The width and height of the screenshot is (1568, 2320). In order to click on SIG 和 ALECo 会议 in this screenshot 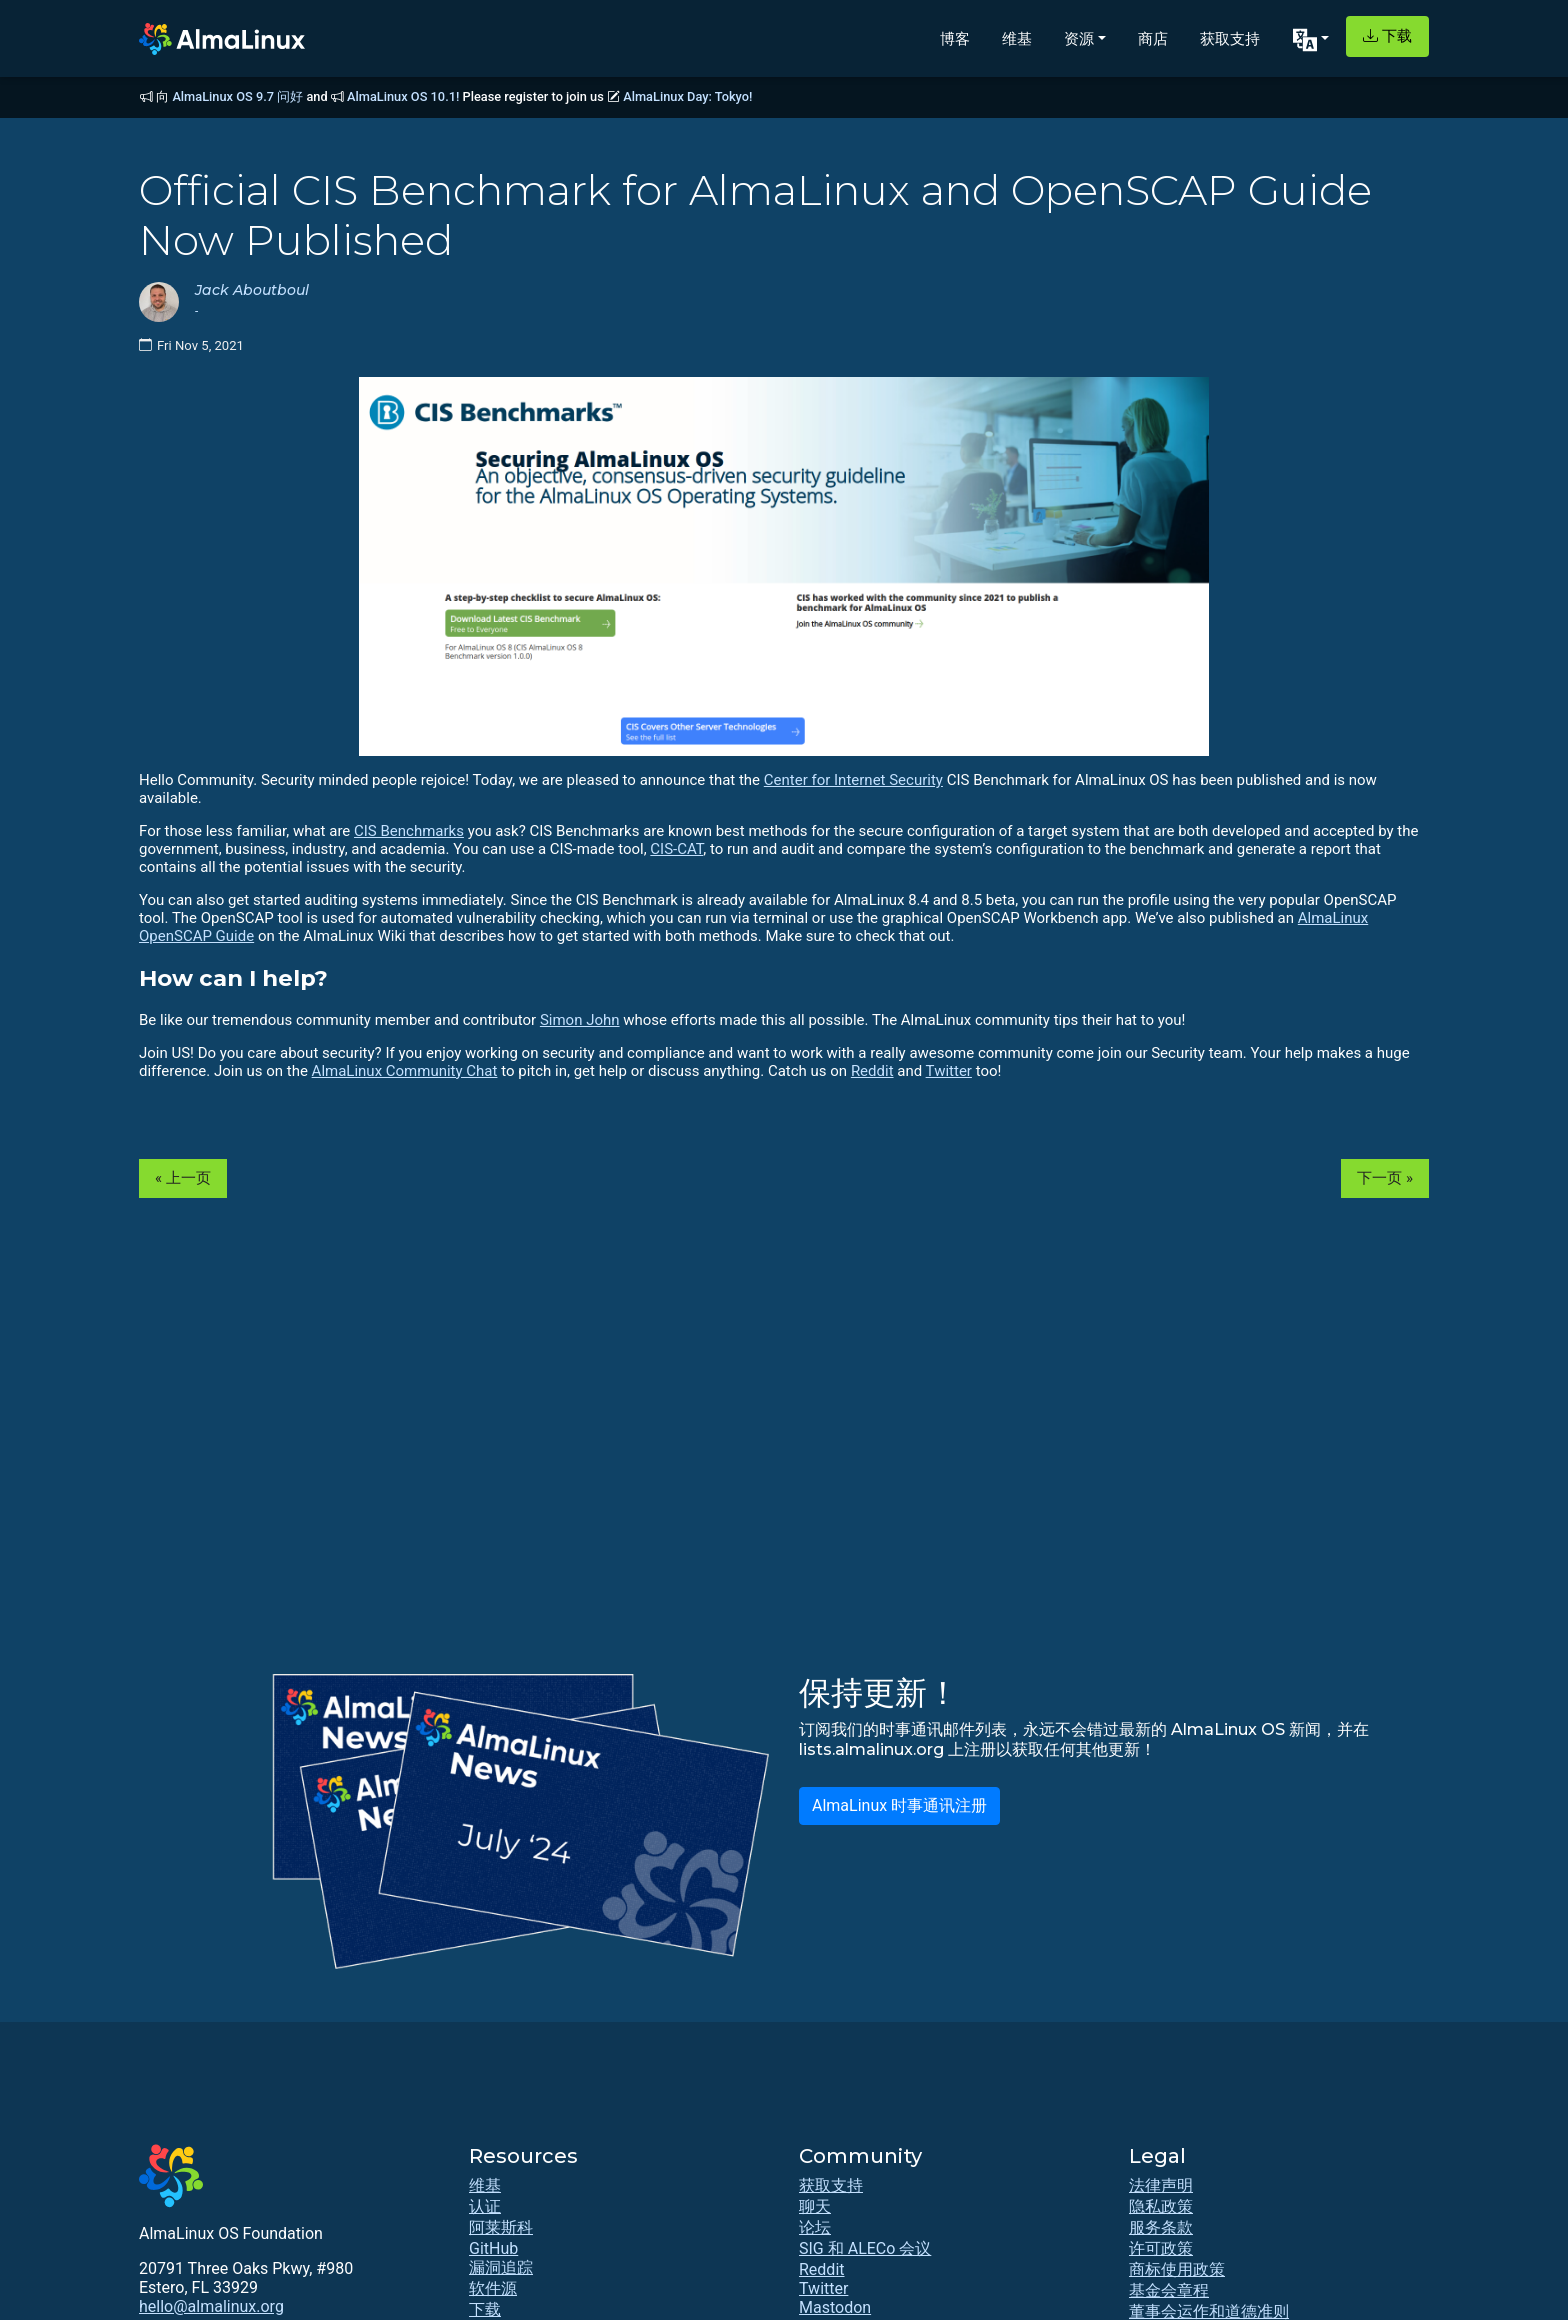, I will do `click(865, 2248)`.